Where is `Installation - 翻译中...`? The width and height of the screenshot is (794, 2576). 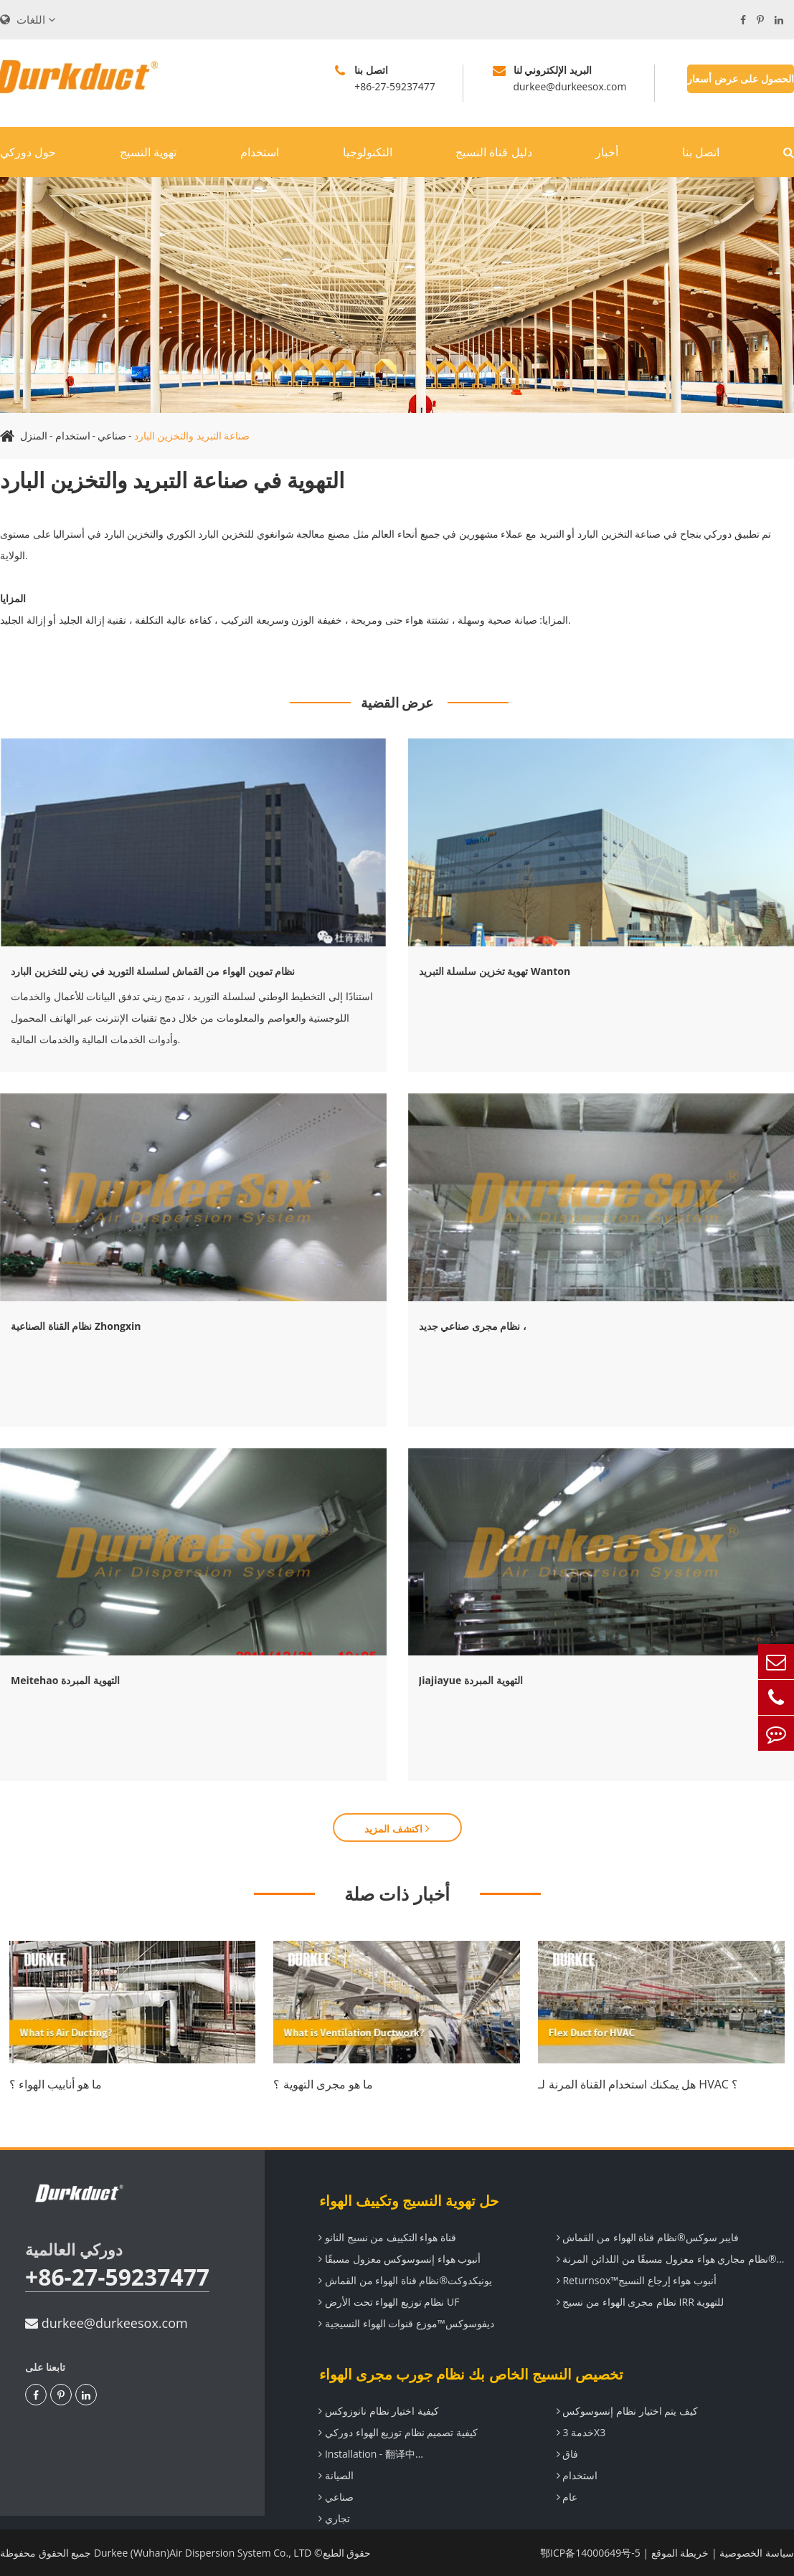
Installation - 翻译中... is located at coordinates (370, 2454).